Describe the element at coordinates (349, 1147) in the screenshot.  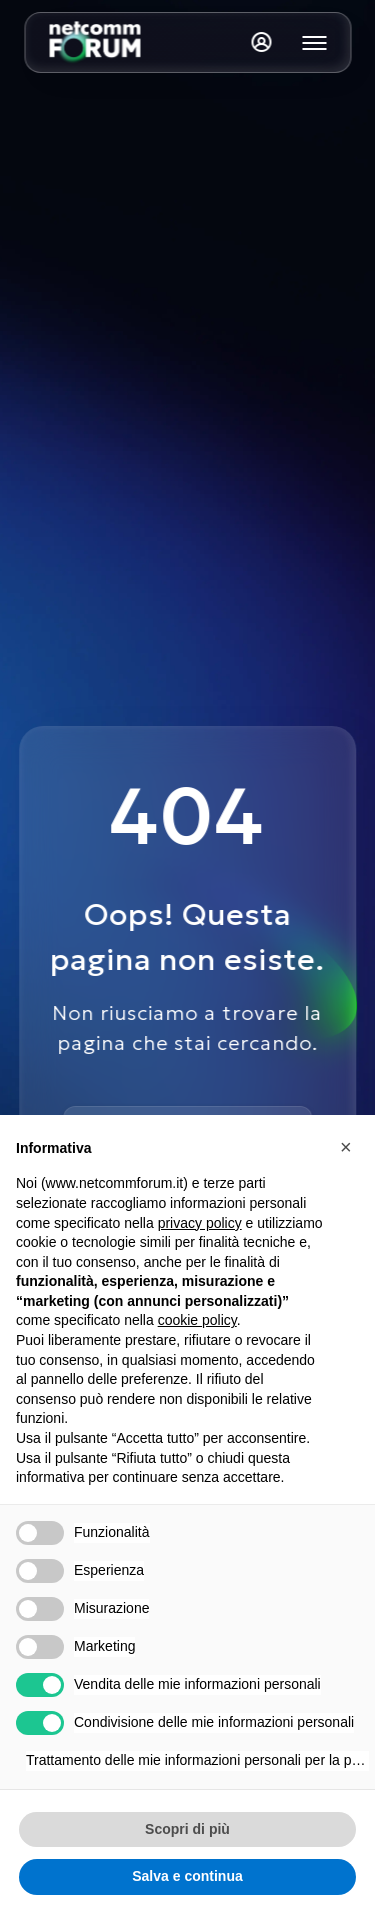
I see `[button]` at that location.